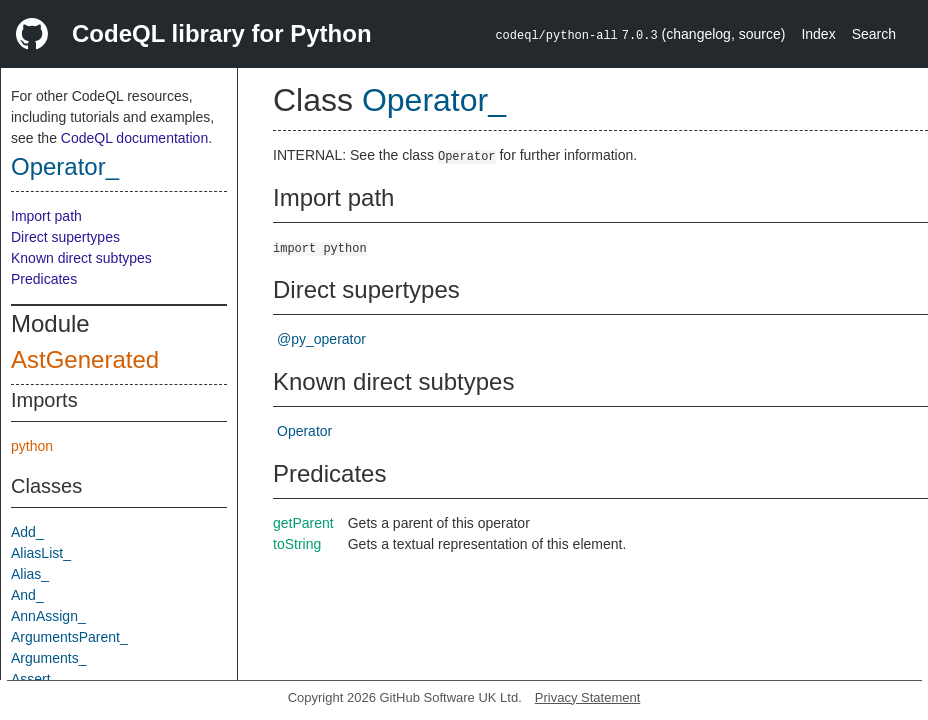 The height and width of the screenshot is (720, 928). What do you see at coordinates (818, 34) in the screenshot?
I see `Index` at bounding box center [818, 34].